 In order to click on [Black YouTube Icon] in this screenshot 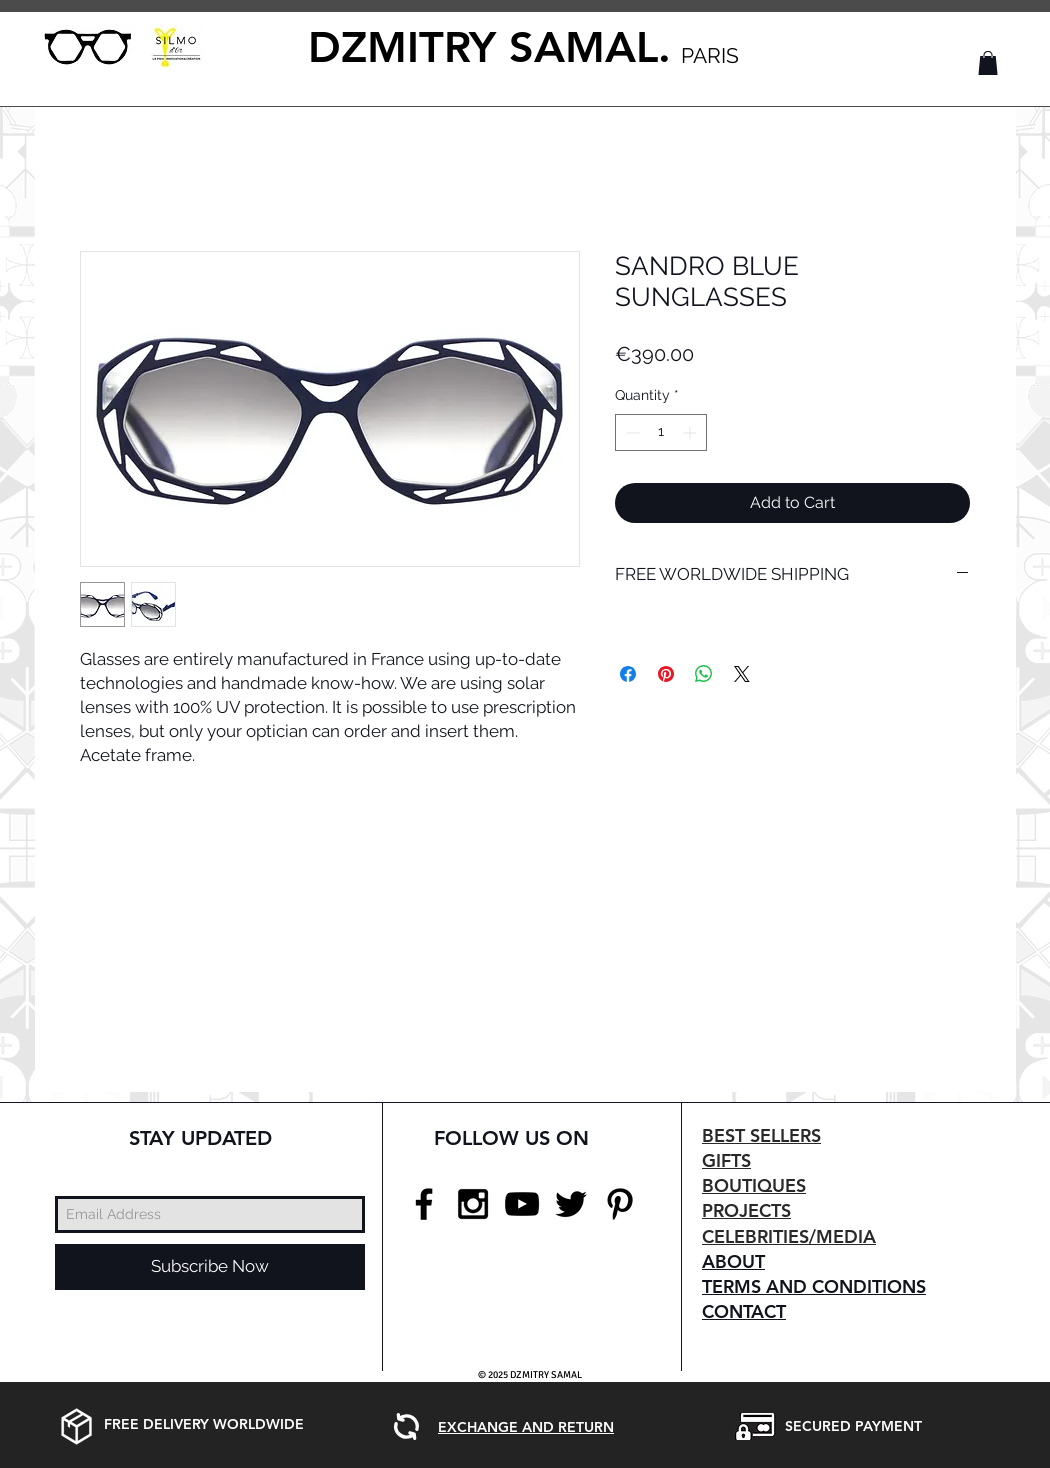, I will do `click(522, 1204)`.